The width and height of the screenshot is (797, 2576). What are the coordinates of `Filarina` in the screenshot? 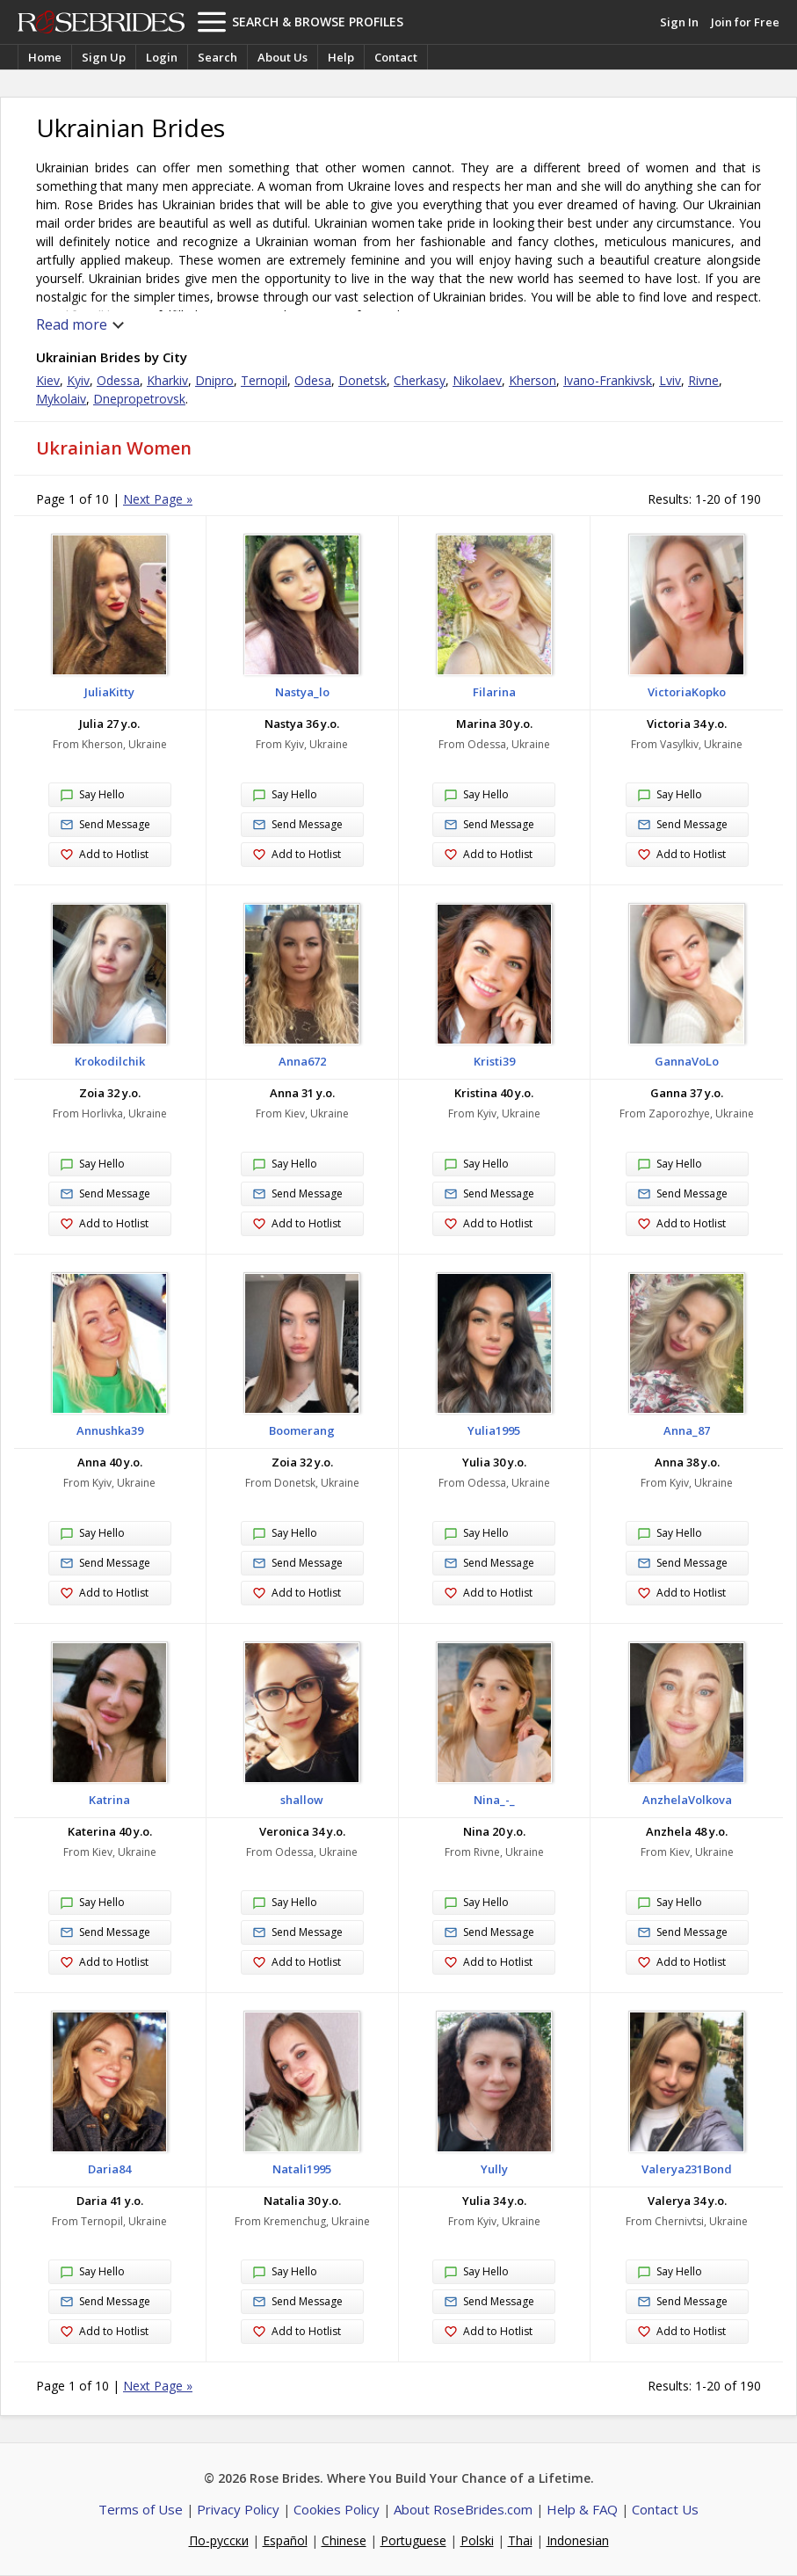 It's located at (494, 692).